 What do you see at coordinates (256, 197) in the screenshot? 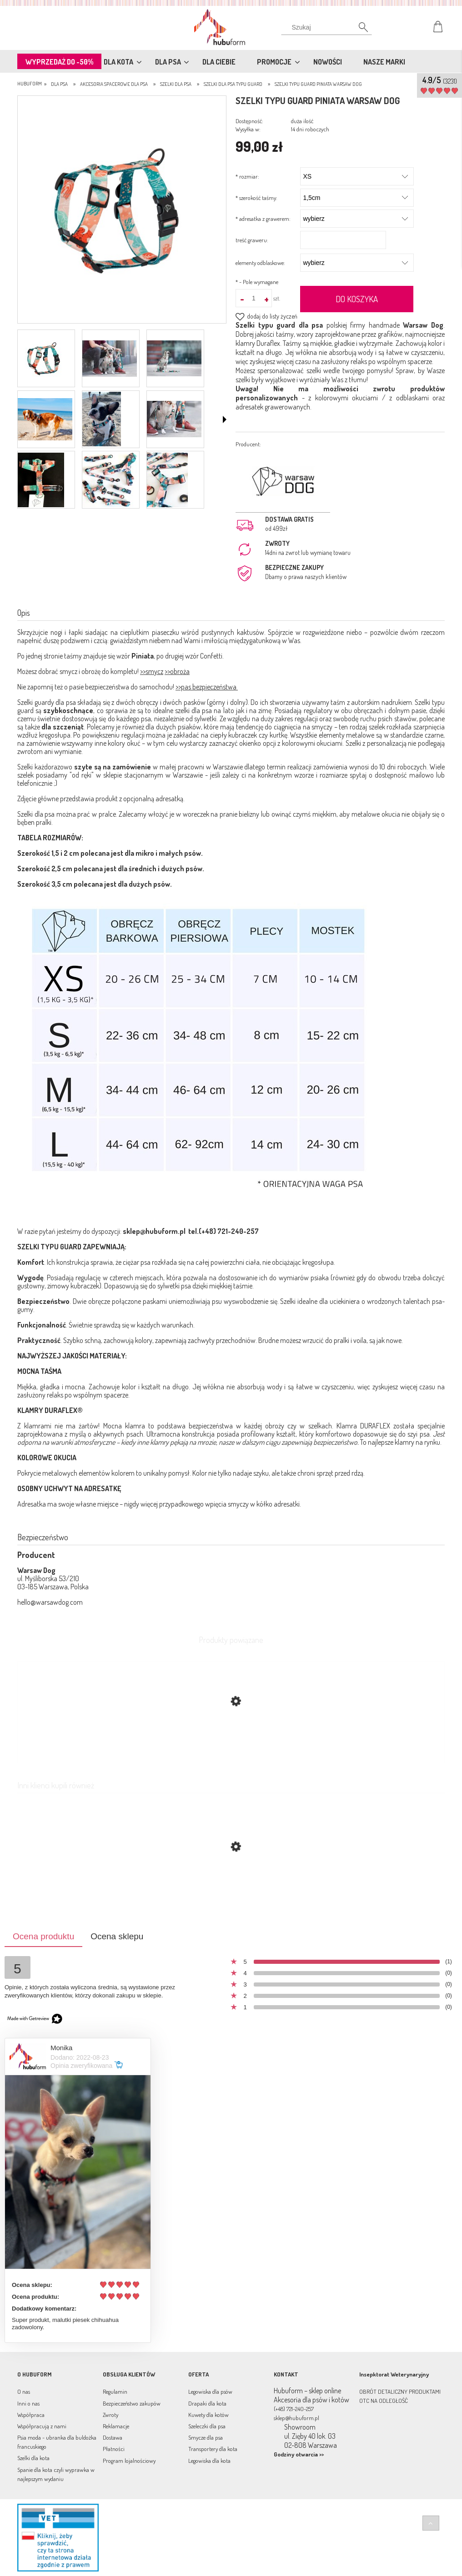
I see `szerokość taśmy:` at bounding box center [256, 197].